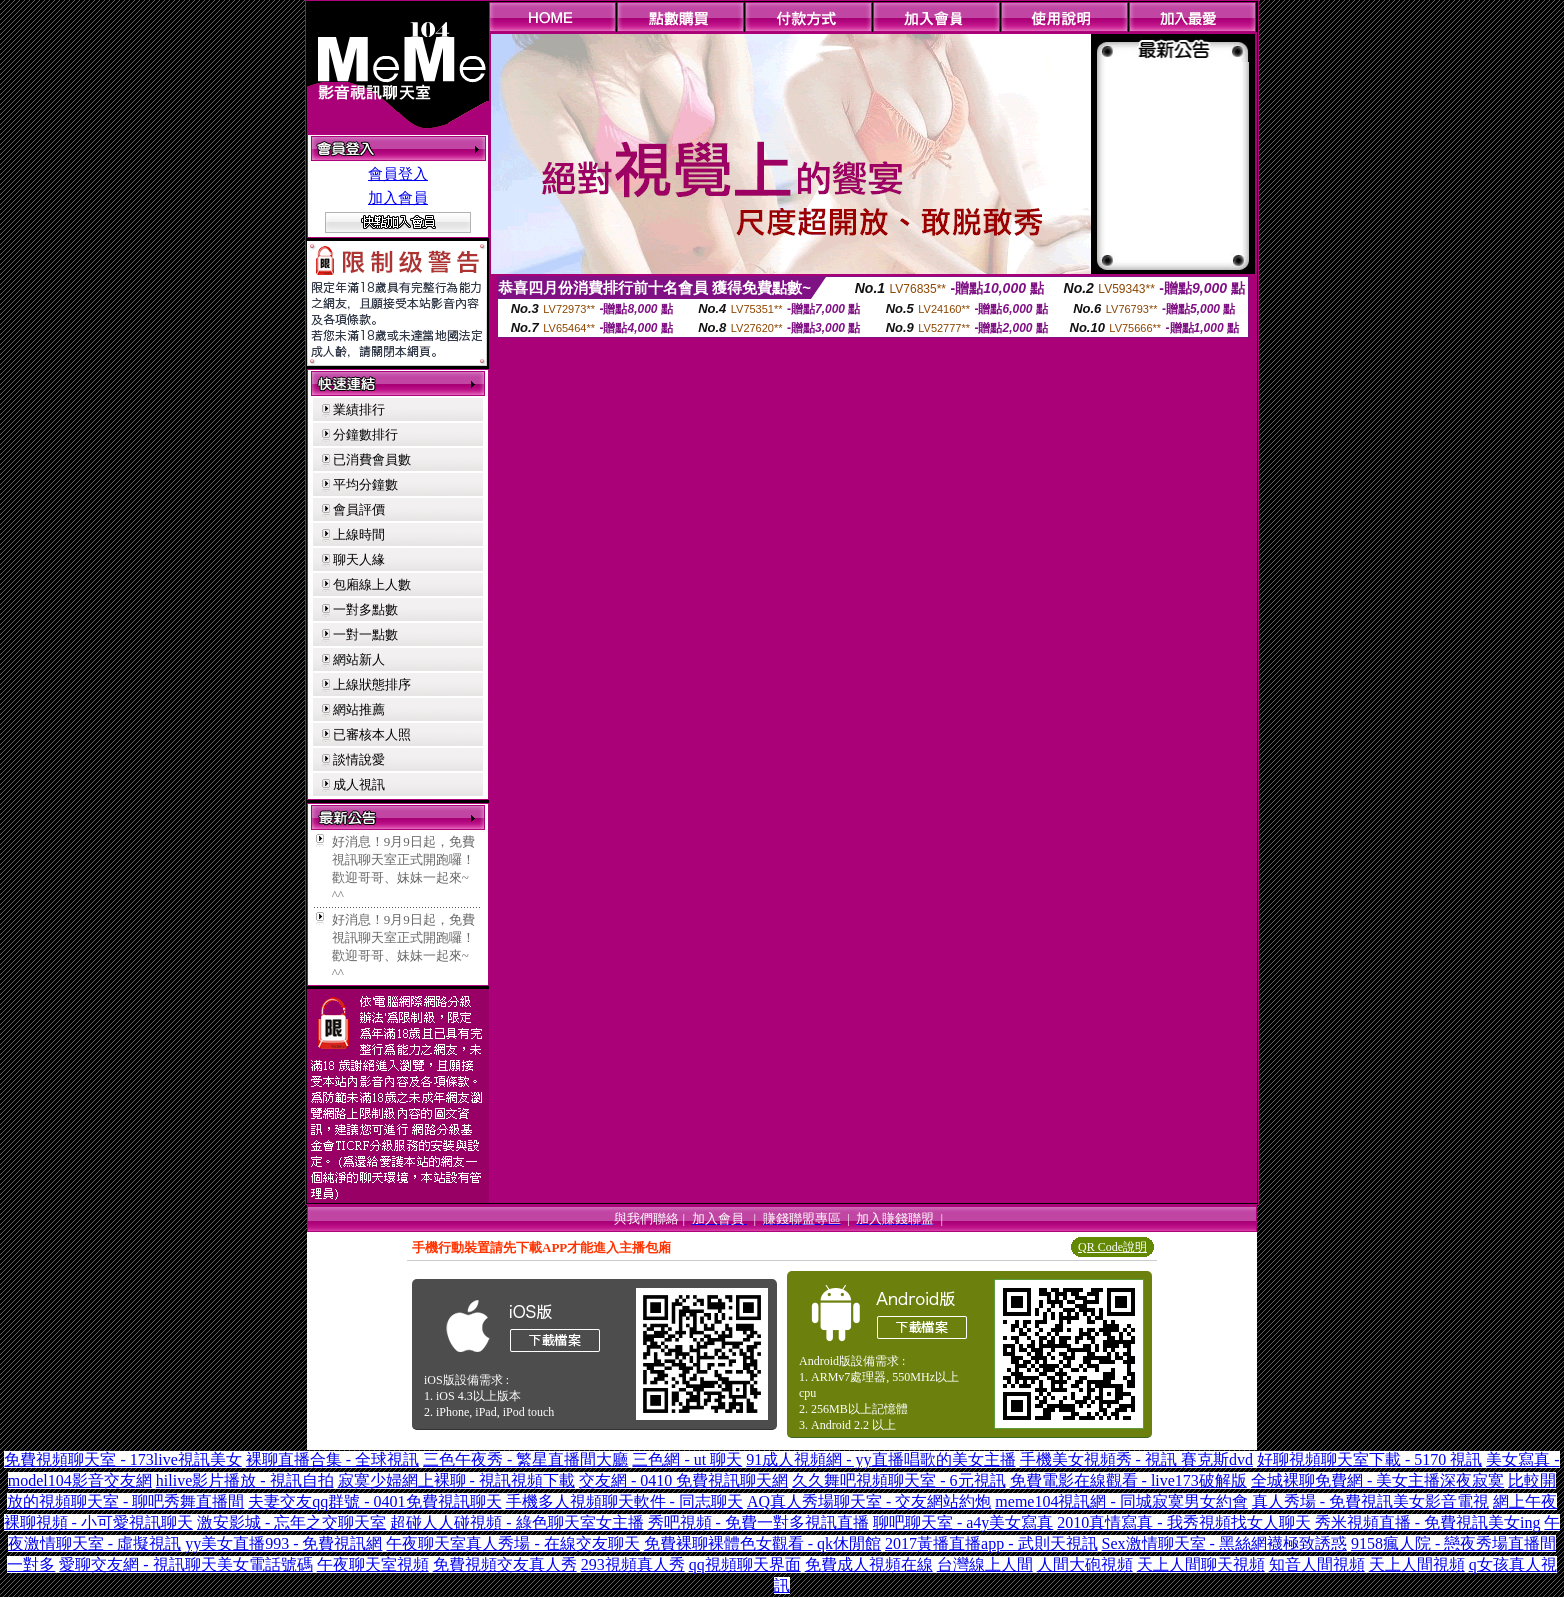  What do you see at coordinates (291, 1522) in the screenshot?
I see `激安影城 - 忘年之交聊天室` at bounding box center [291, 1522].